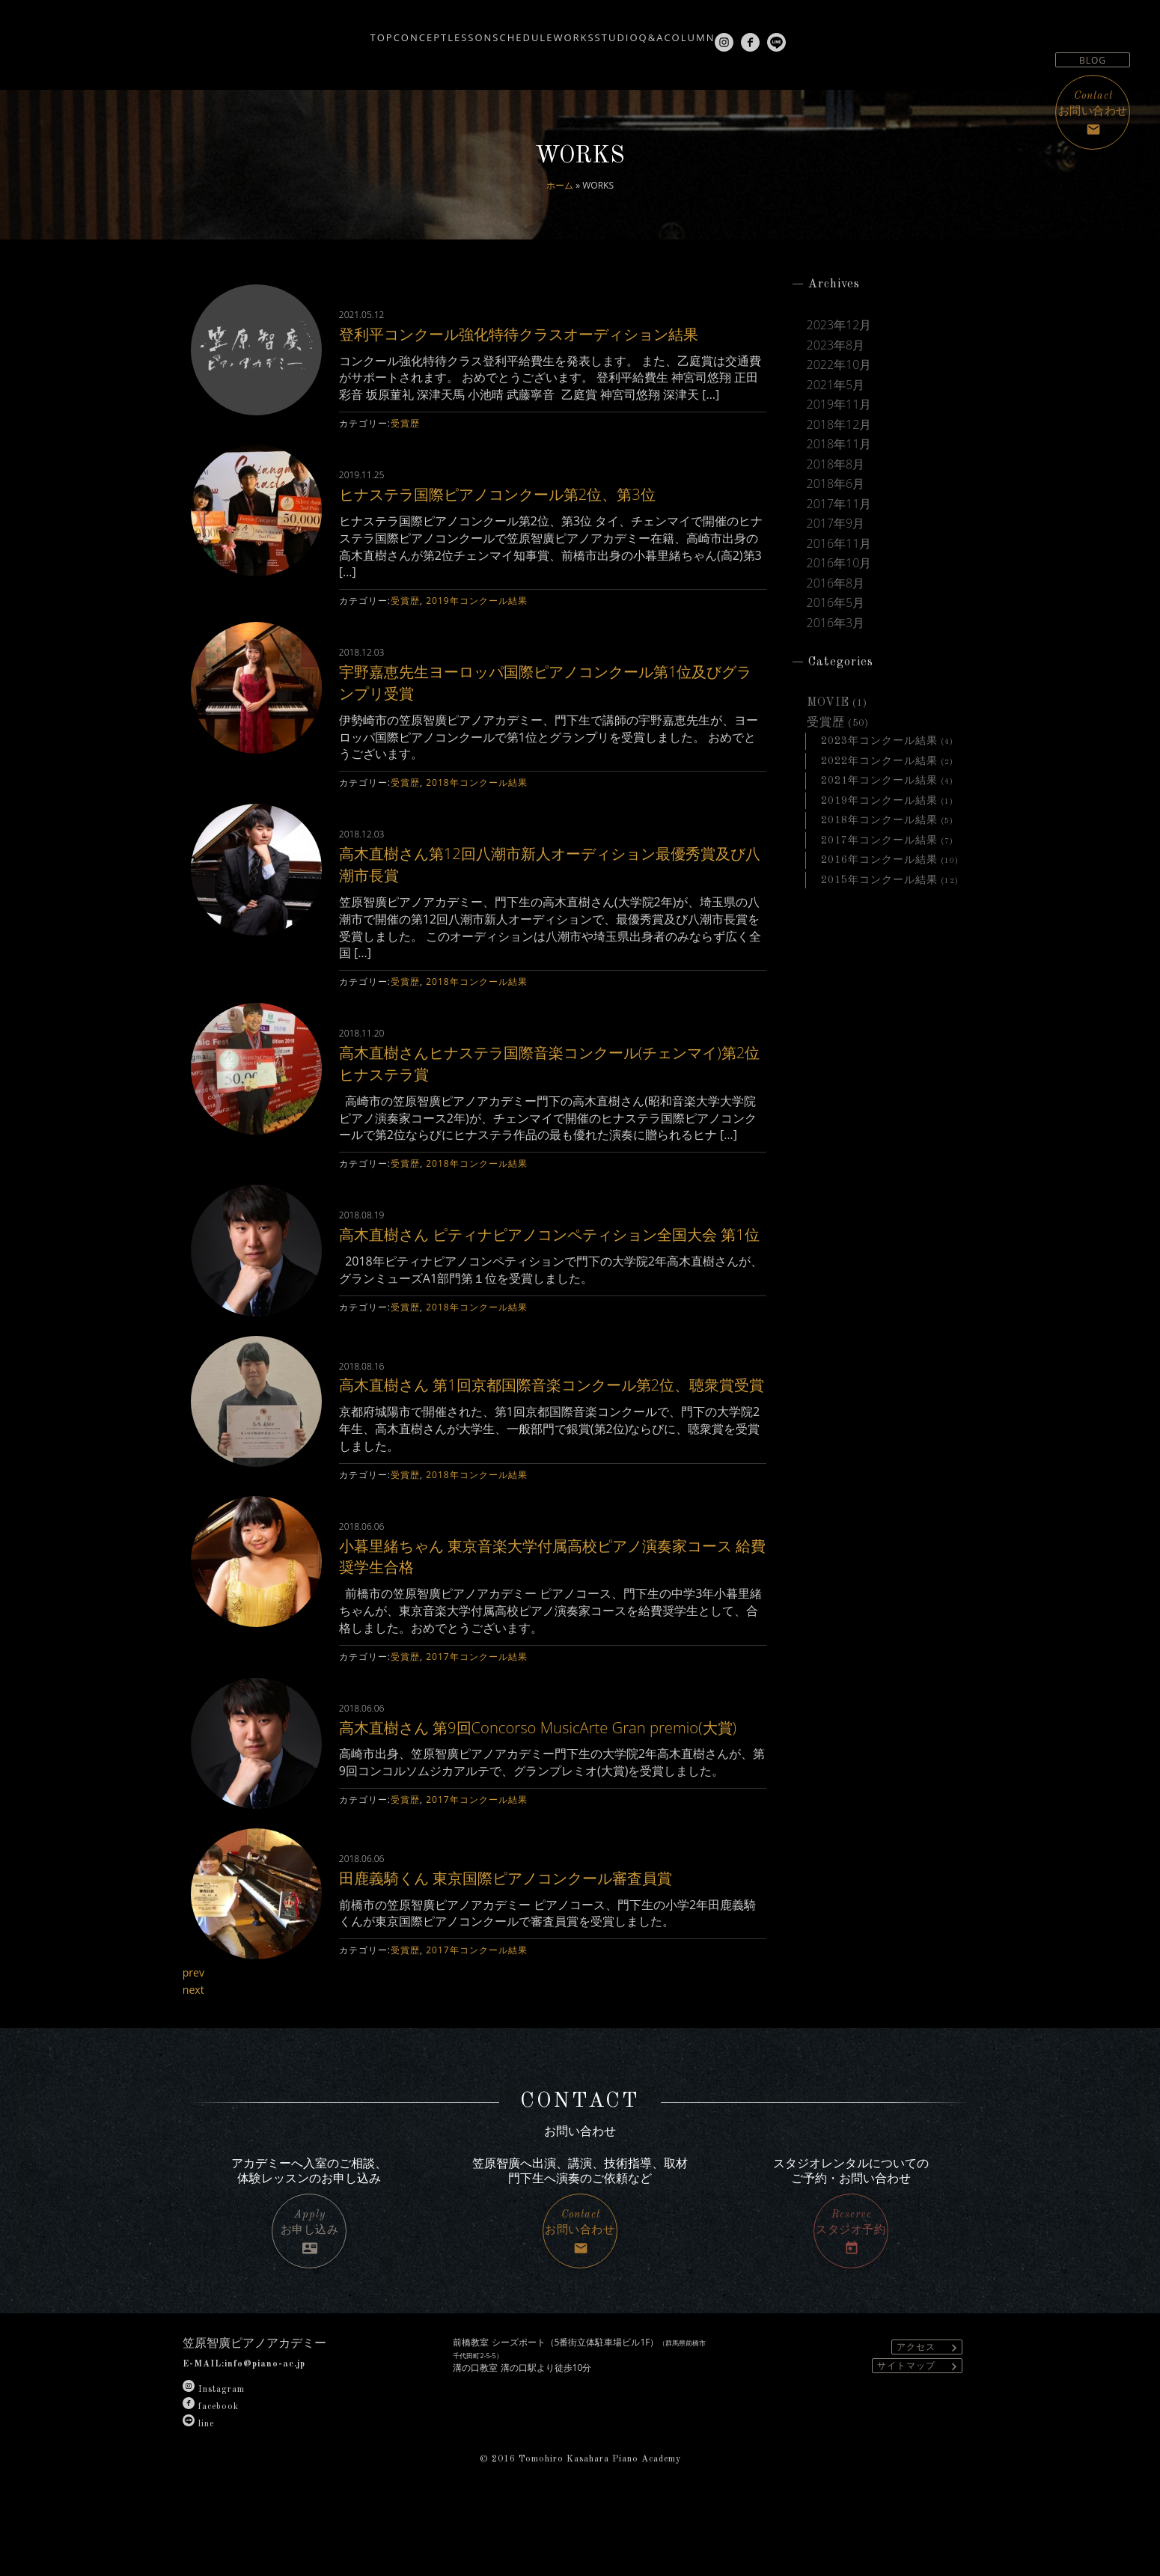 This screenshot has width=1160, height=2576. What do you see at coordinates (836, 583) in the screenshot?
I see `2016年8月` at bounding box center [836, 583].